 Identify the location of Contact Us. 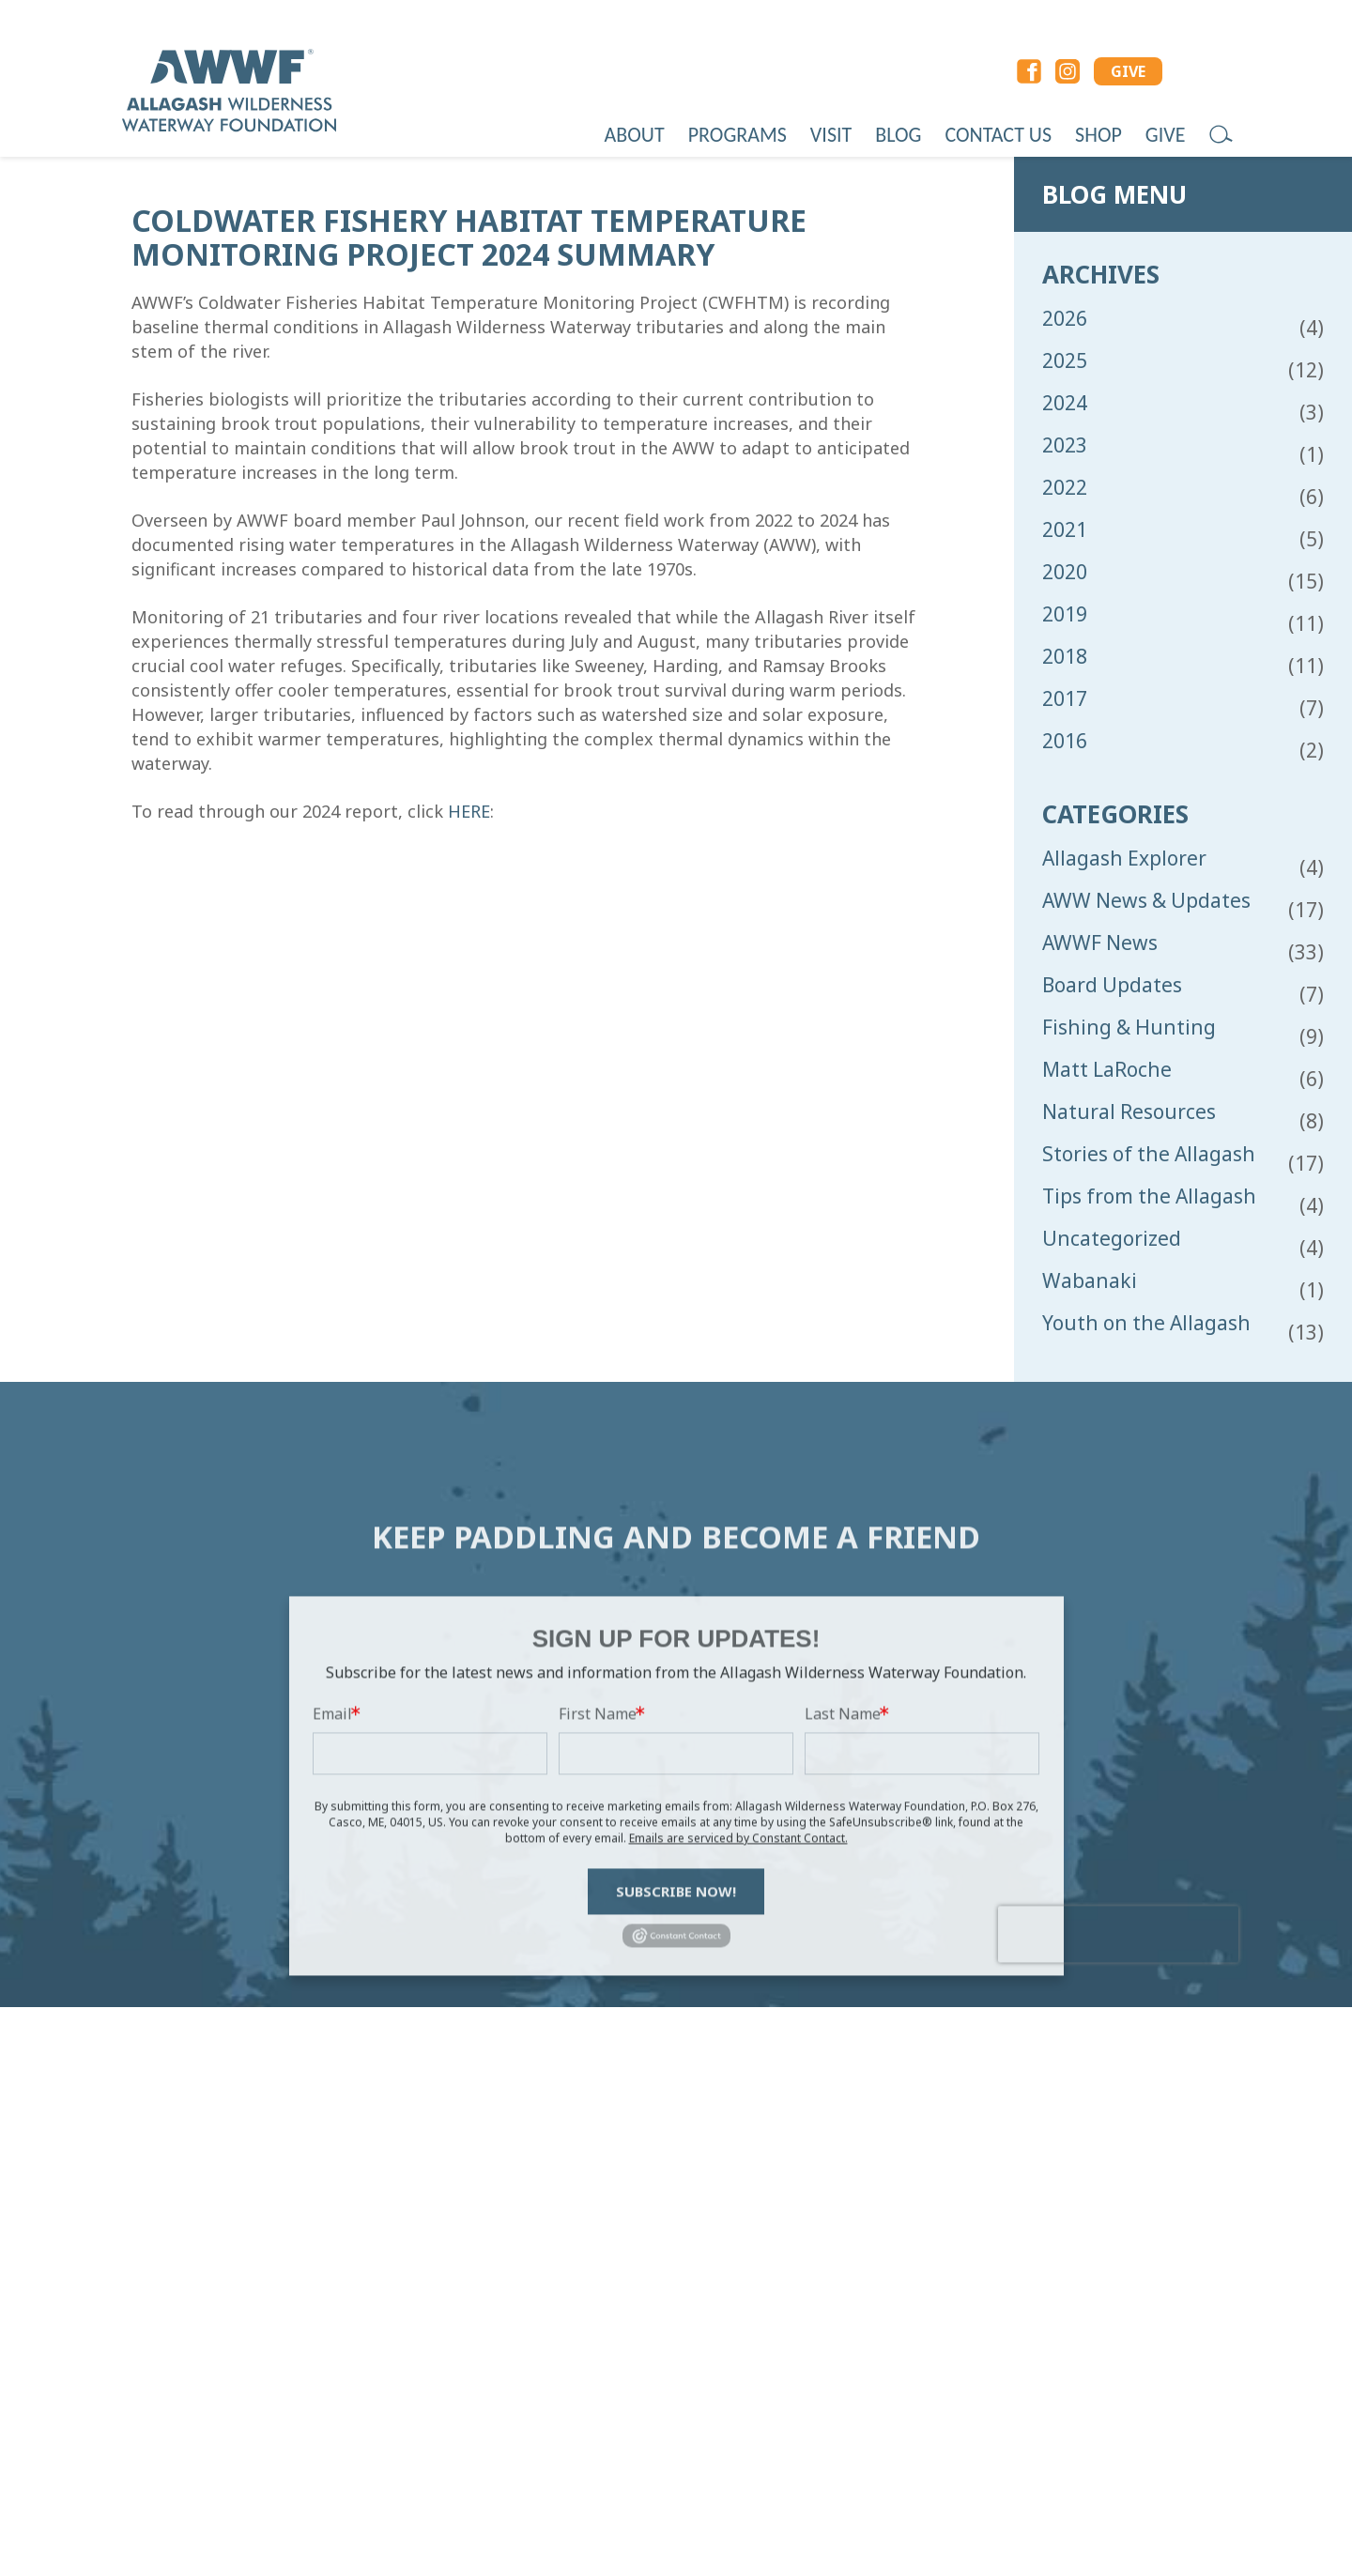
(998, 134).